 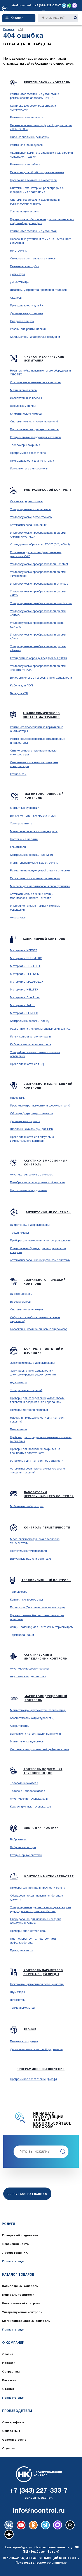 What do you see at coordinates (24, 974) in the screenshot?
I see `Материалы SHERWIN` at bounding box center [24, 974].